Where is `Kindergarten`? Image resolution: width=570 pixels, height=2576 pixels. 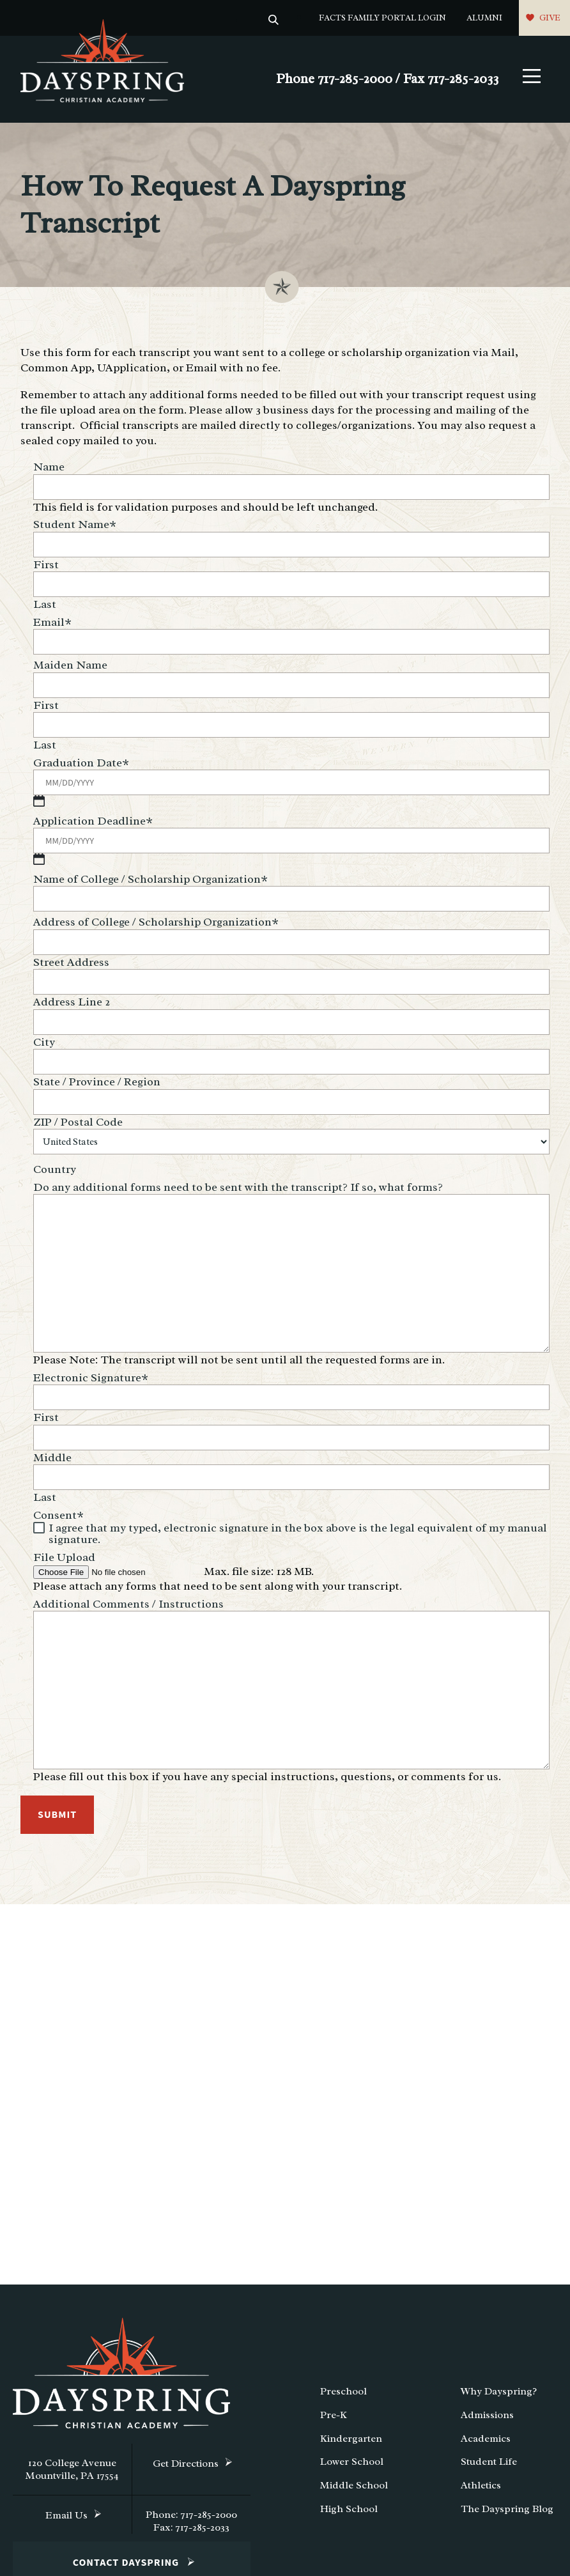
Kindergarten is located at coordinates (351, 2441).